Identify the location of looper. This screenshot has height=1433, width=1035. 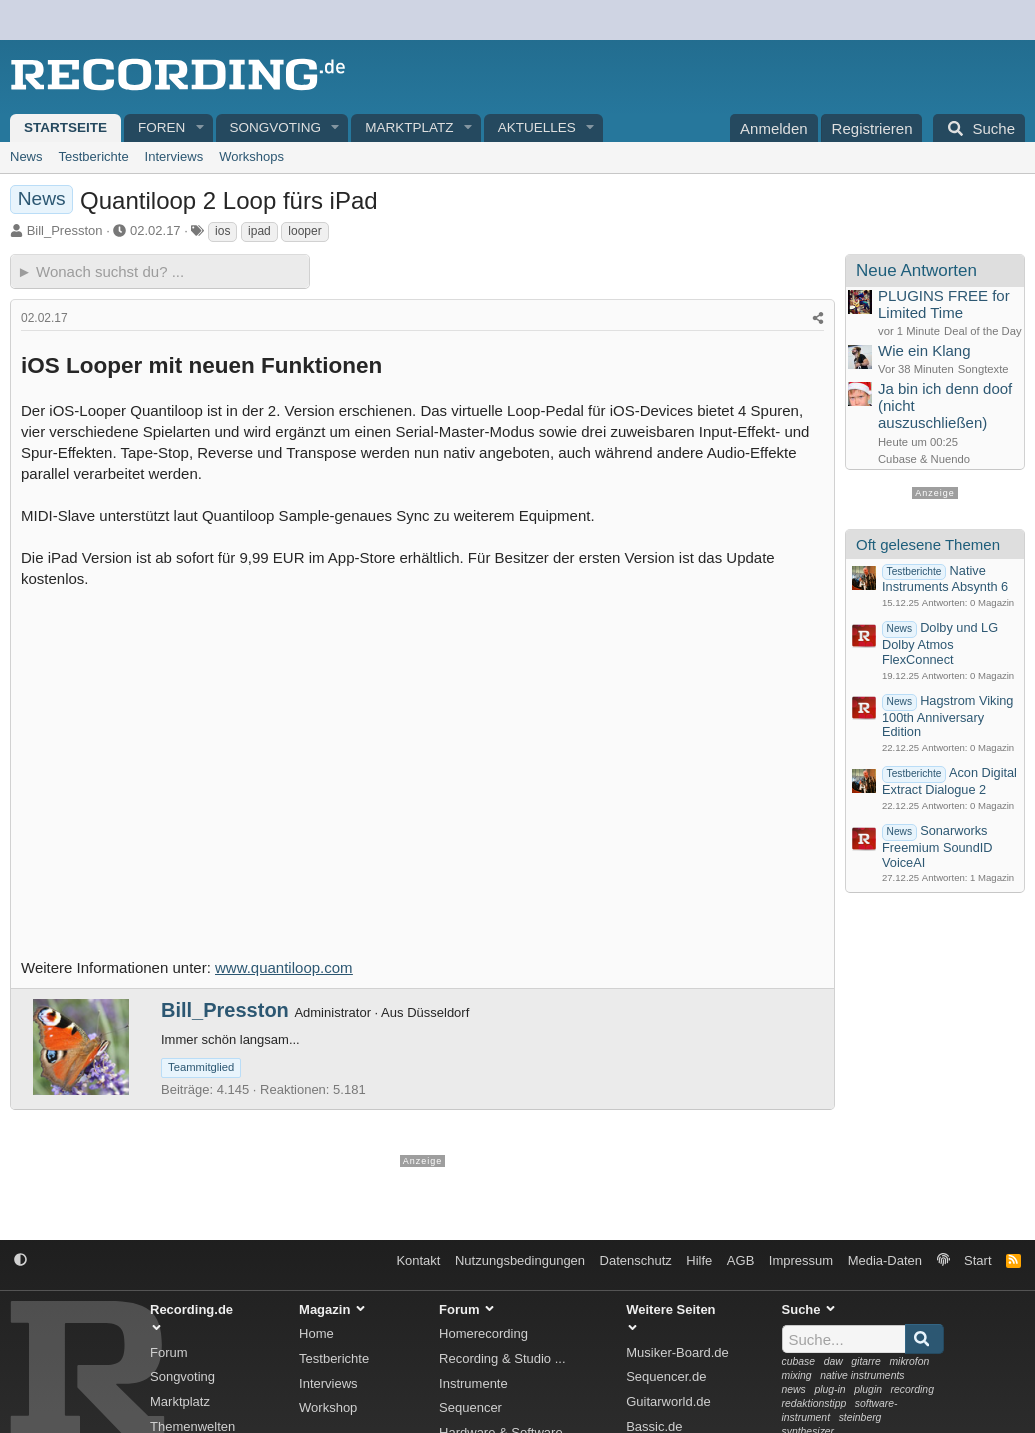
(304, 231).